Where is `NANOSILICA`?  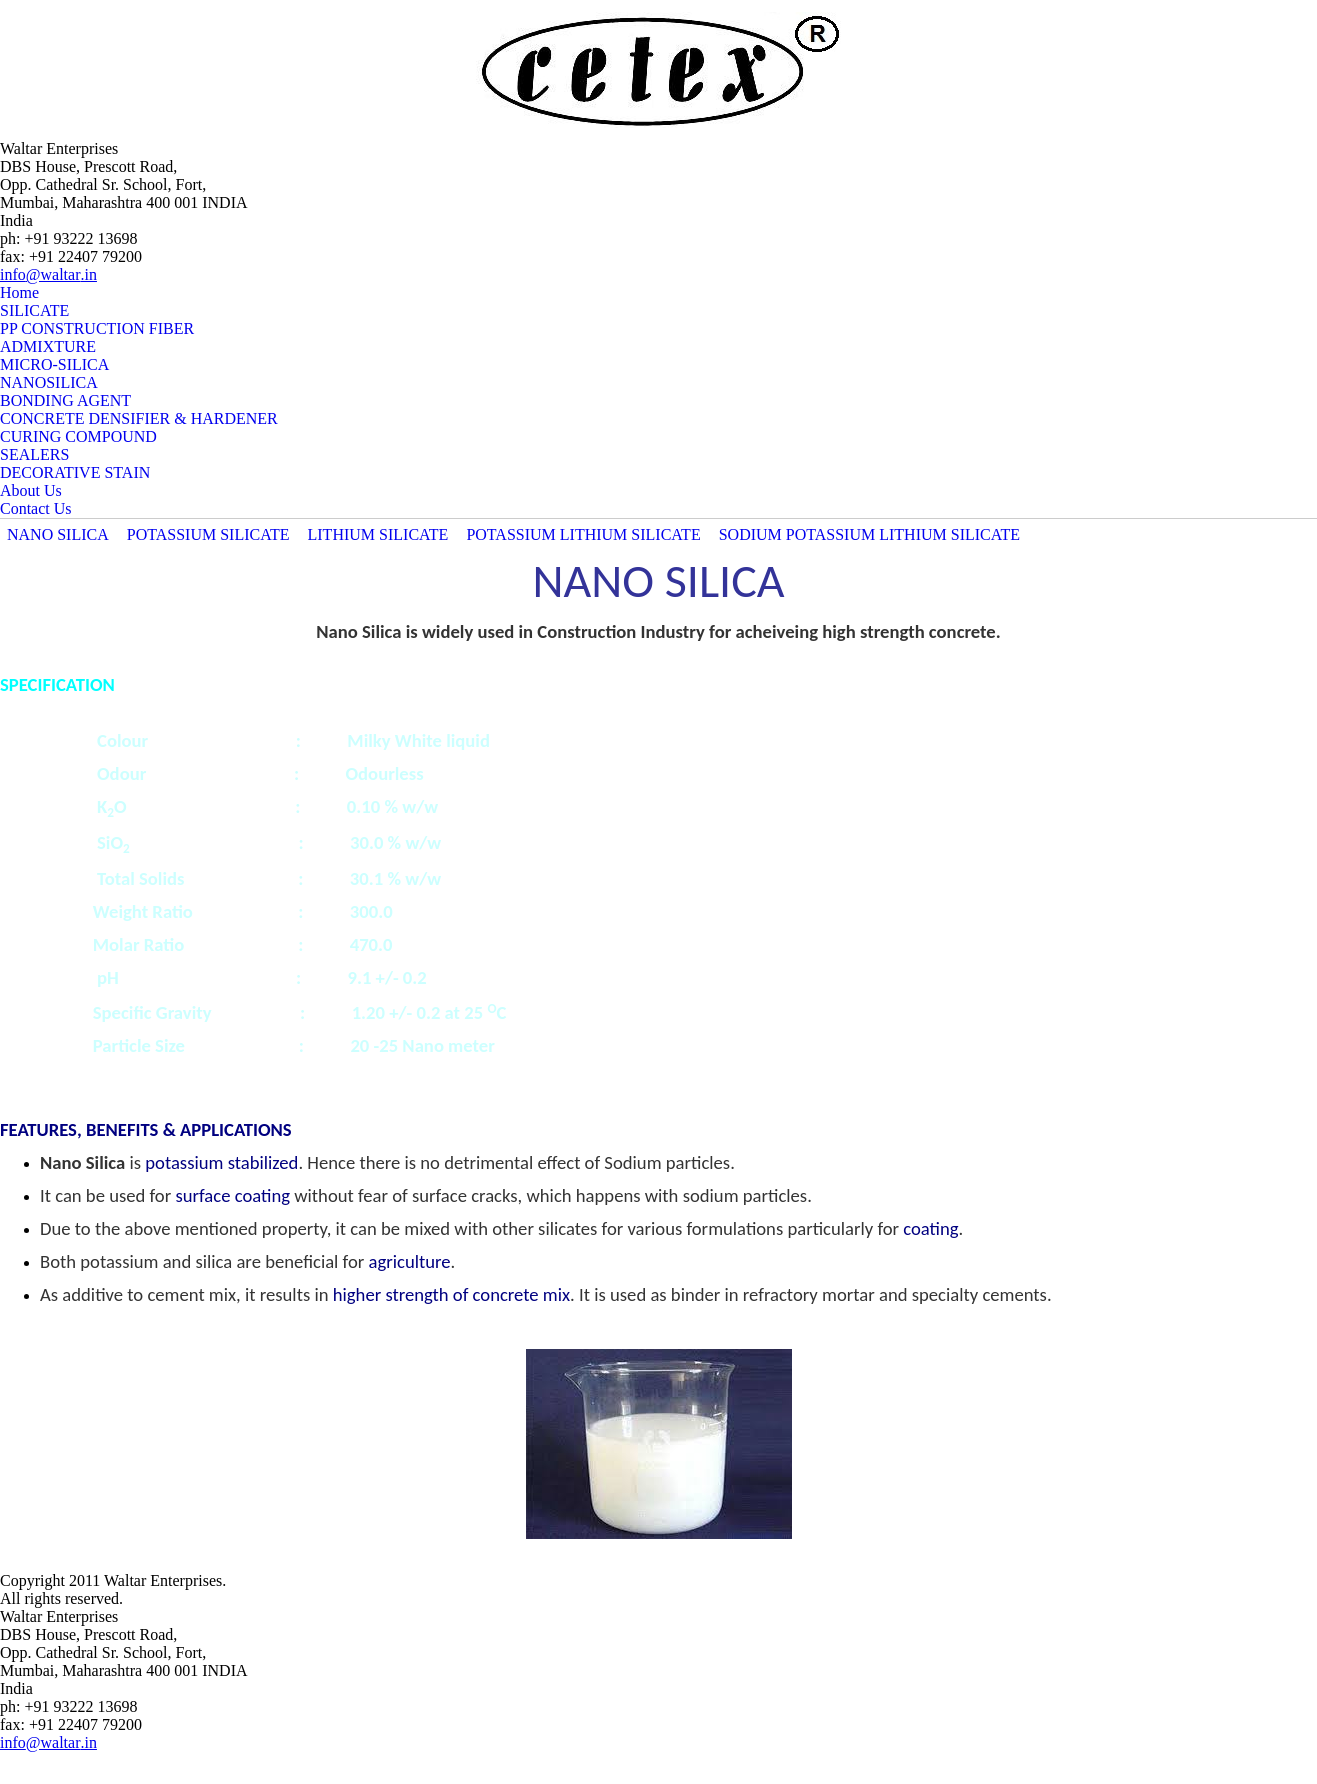 NANOSILICA is located at coordinates (49, 382).